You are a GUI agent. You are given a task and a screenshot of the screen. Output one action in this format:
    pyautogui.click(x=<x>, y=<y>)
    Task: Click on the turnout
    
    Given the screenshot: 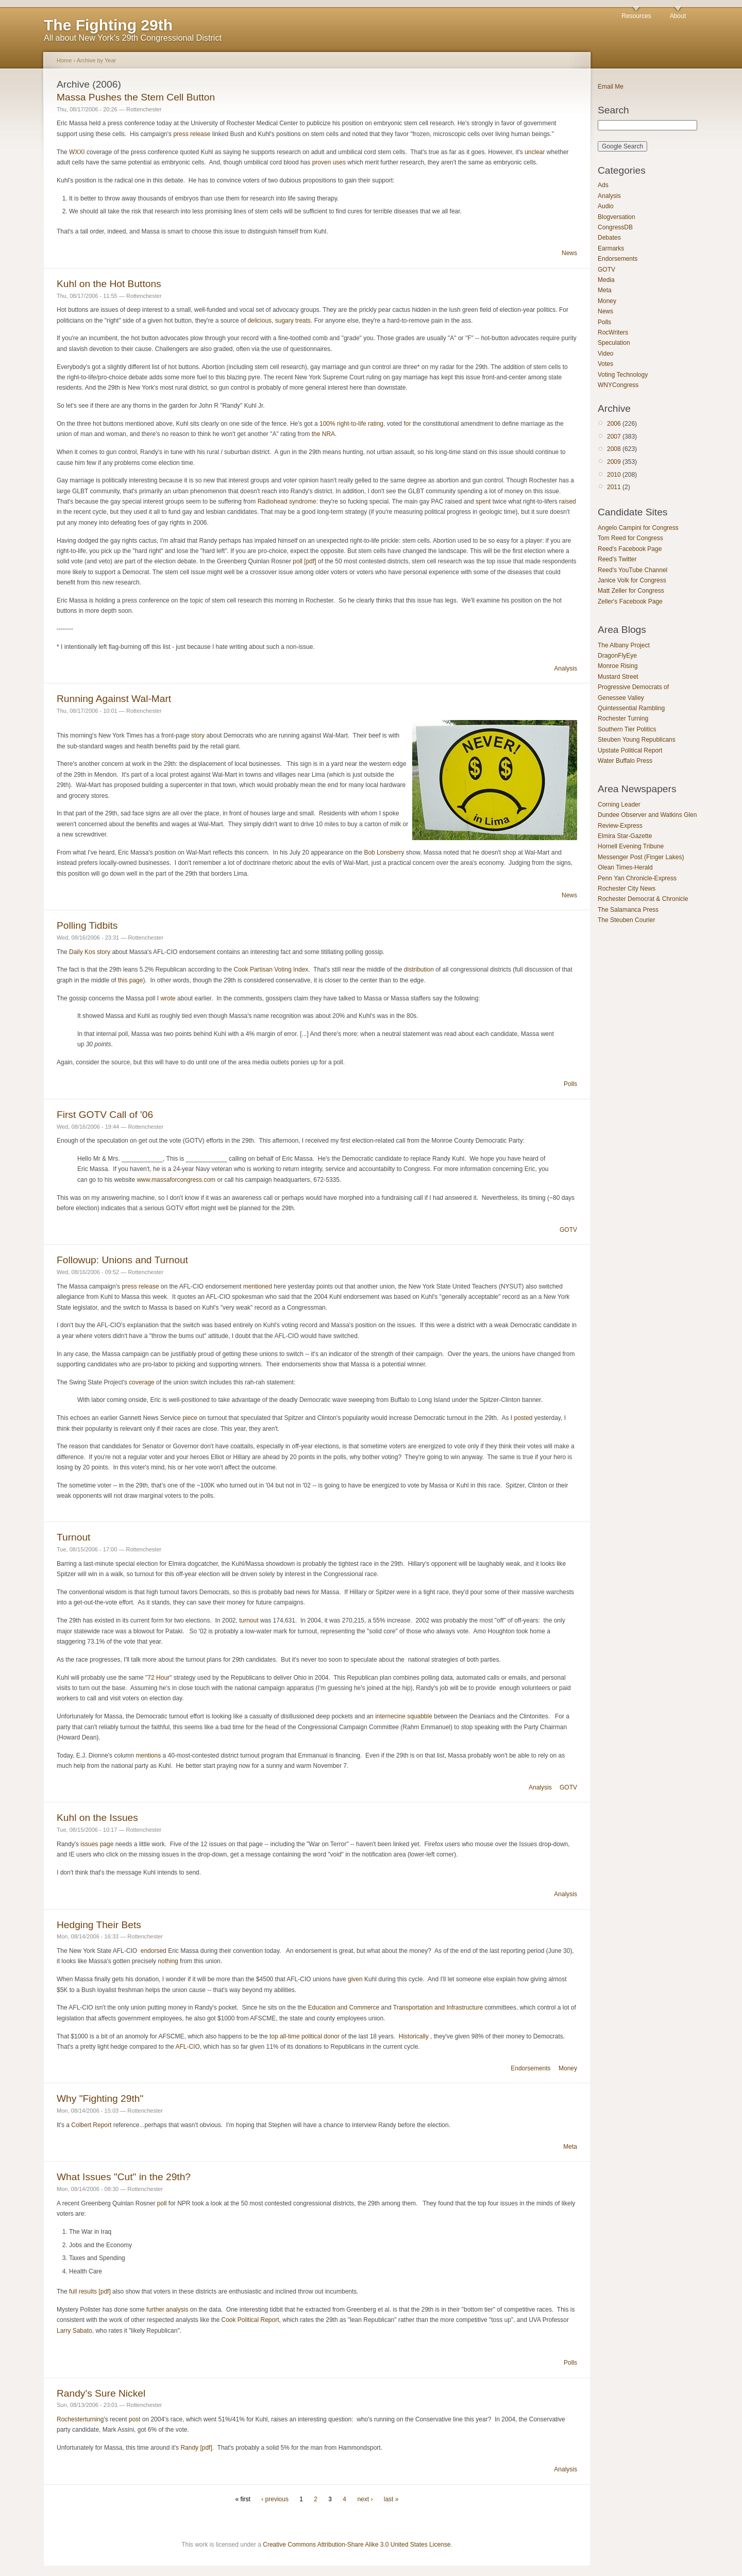 What is the action you would take?
    pyautogui.click(x=248, y=1620)
    